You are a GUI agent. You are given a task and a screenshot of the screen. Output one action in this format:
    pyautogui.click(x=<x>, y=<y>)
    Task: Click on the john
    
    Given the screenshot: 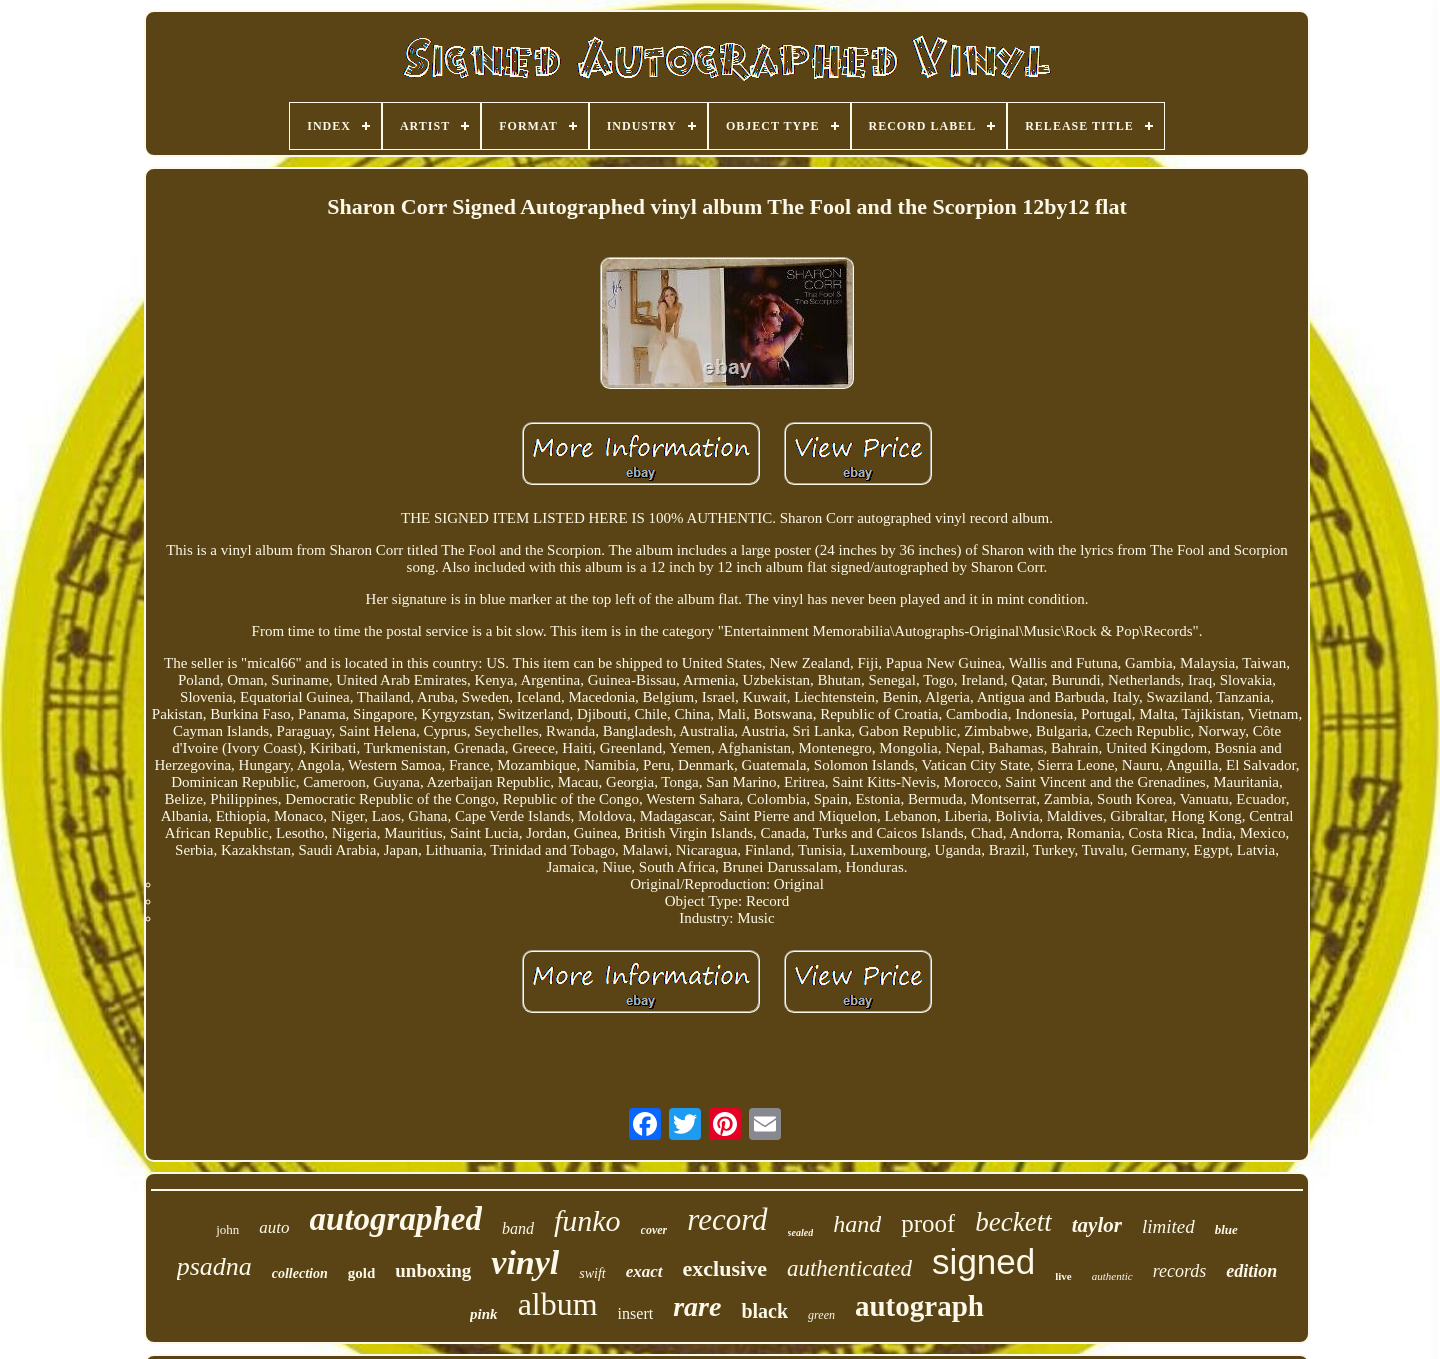 What is the action you would take?
    pyautogui.click(x=227, y=1229)
    